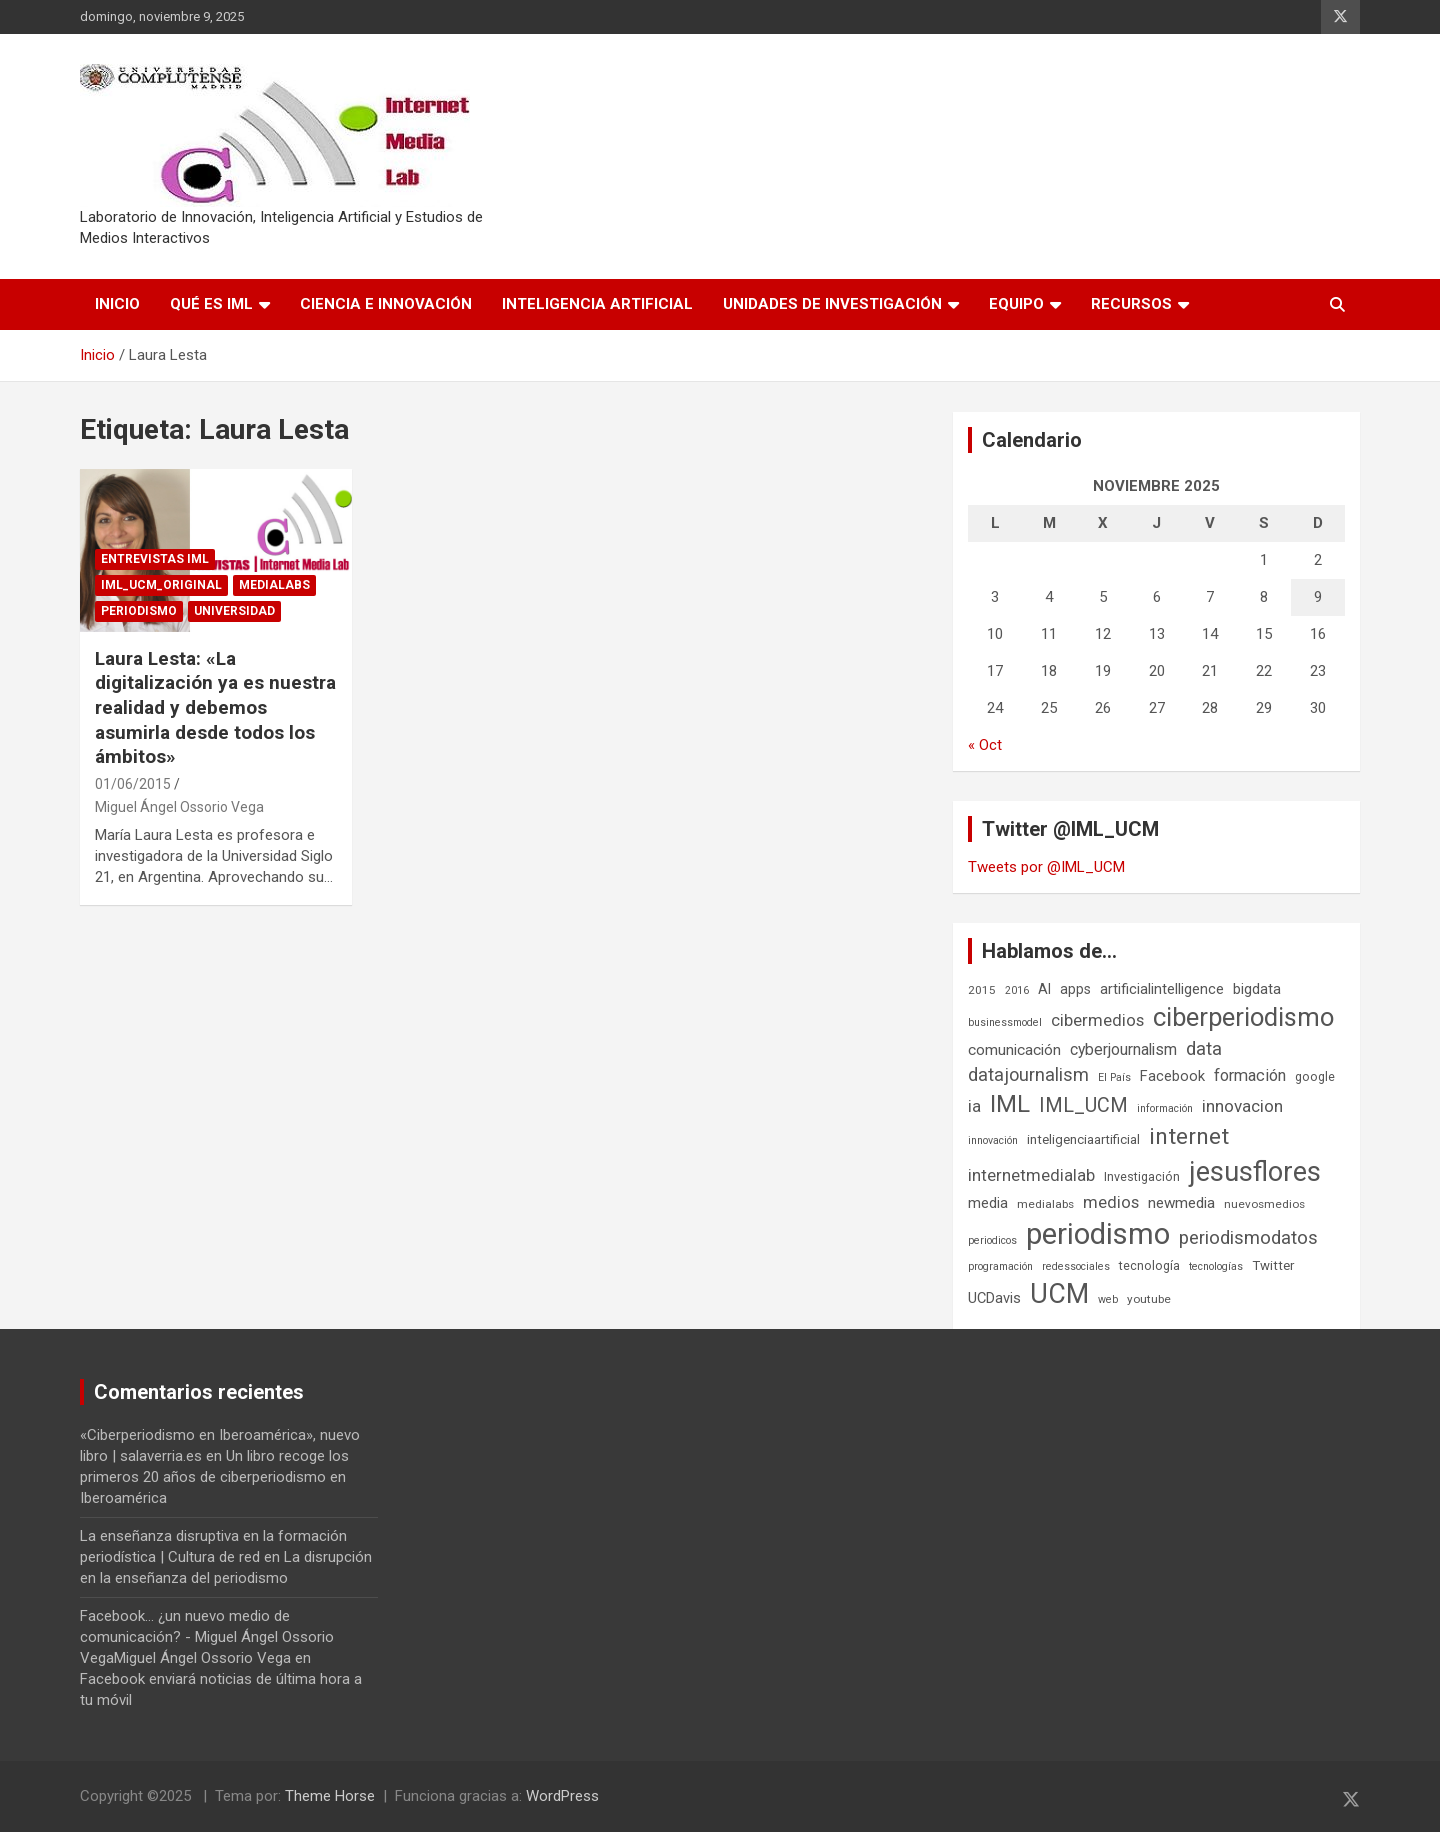 The image size is (1440, 1832). What do you see at coordinates (1248, 1238) in the screenshot?
I see `periodismodatos [periodismodatos (19 elementos)]` at bounding box center [1248, 1238].